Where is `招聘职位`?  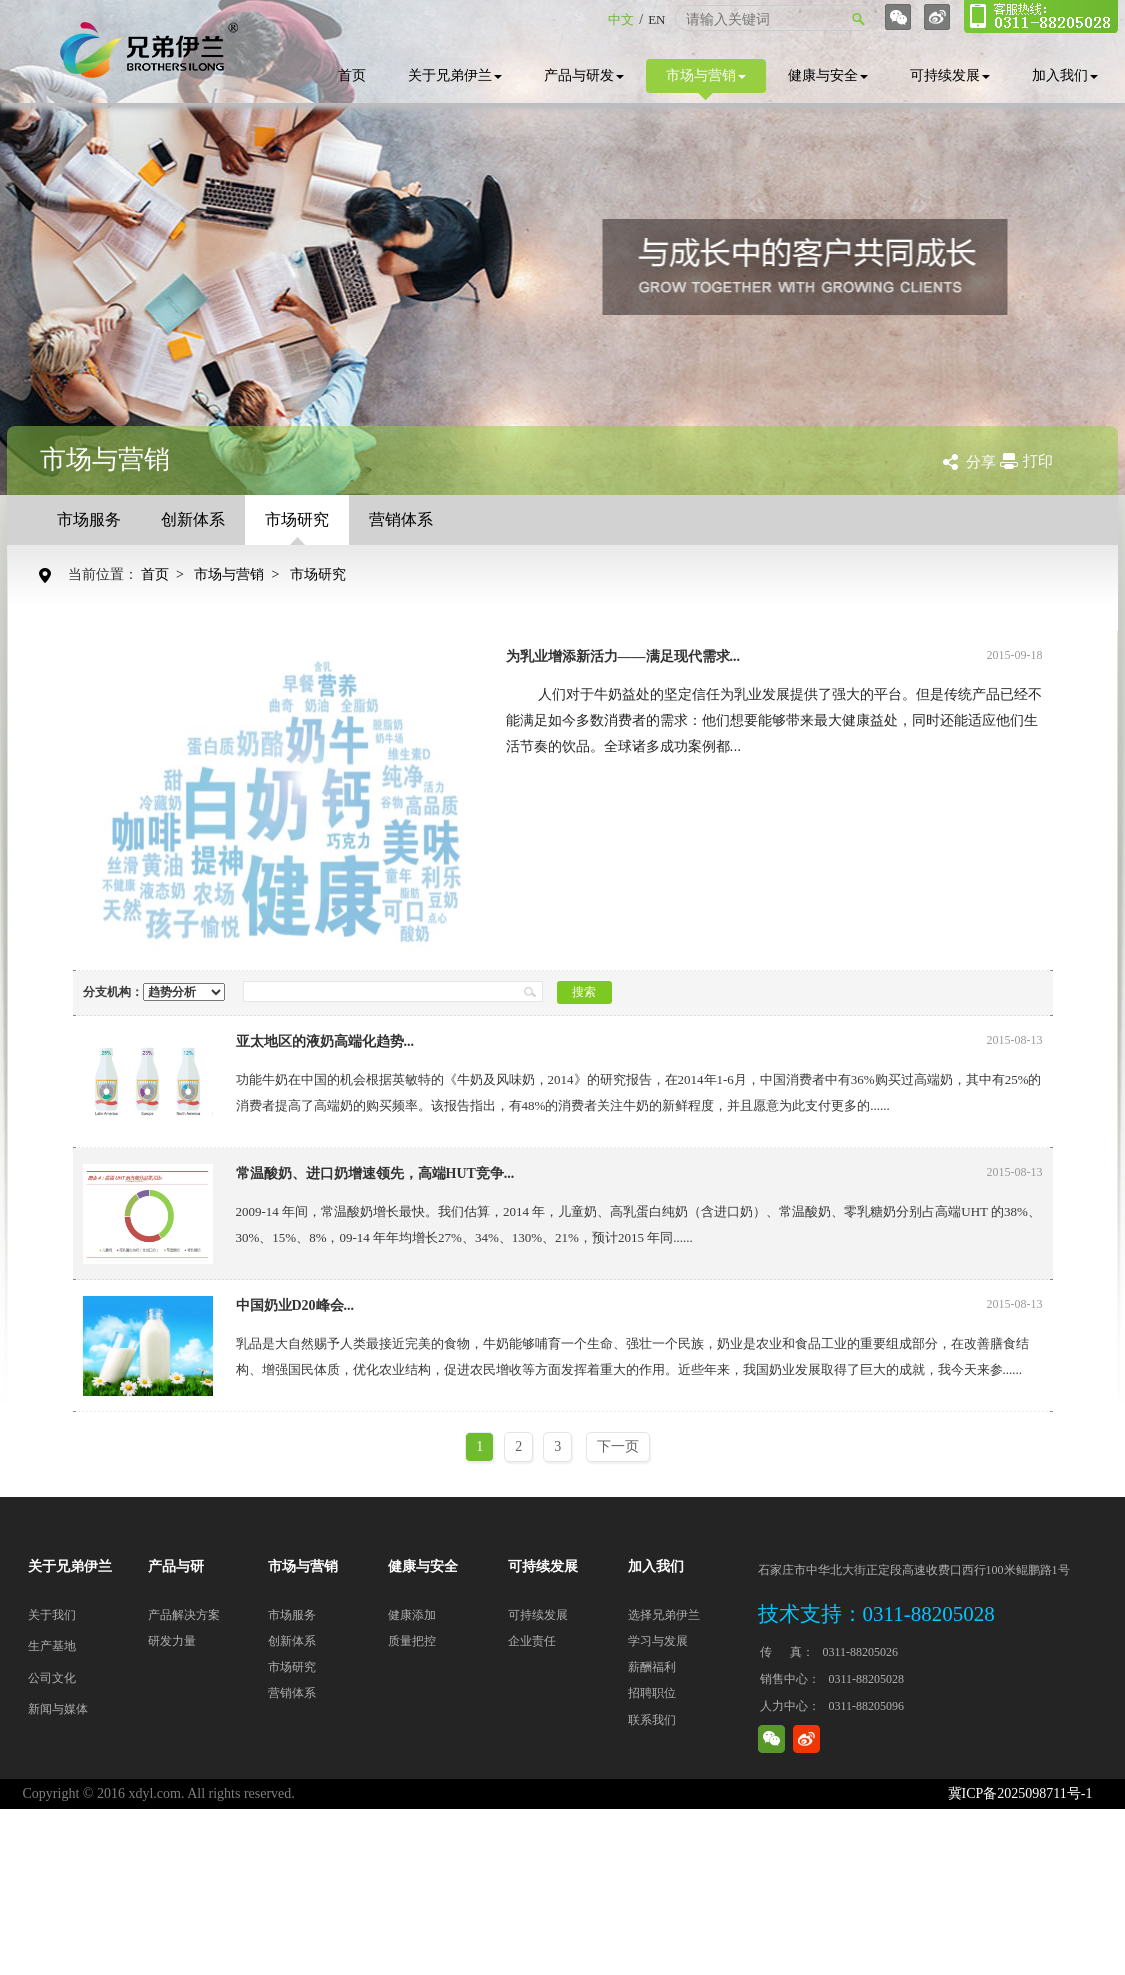
招聘职位 is located at coordinates (652, 1693).